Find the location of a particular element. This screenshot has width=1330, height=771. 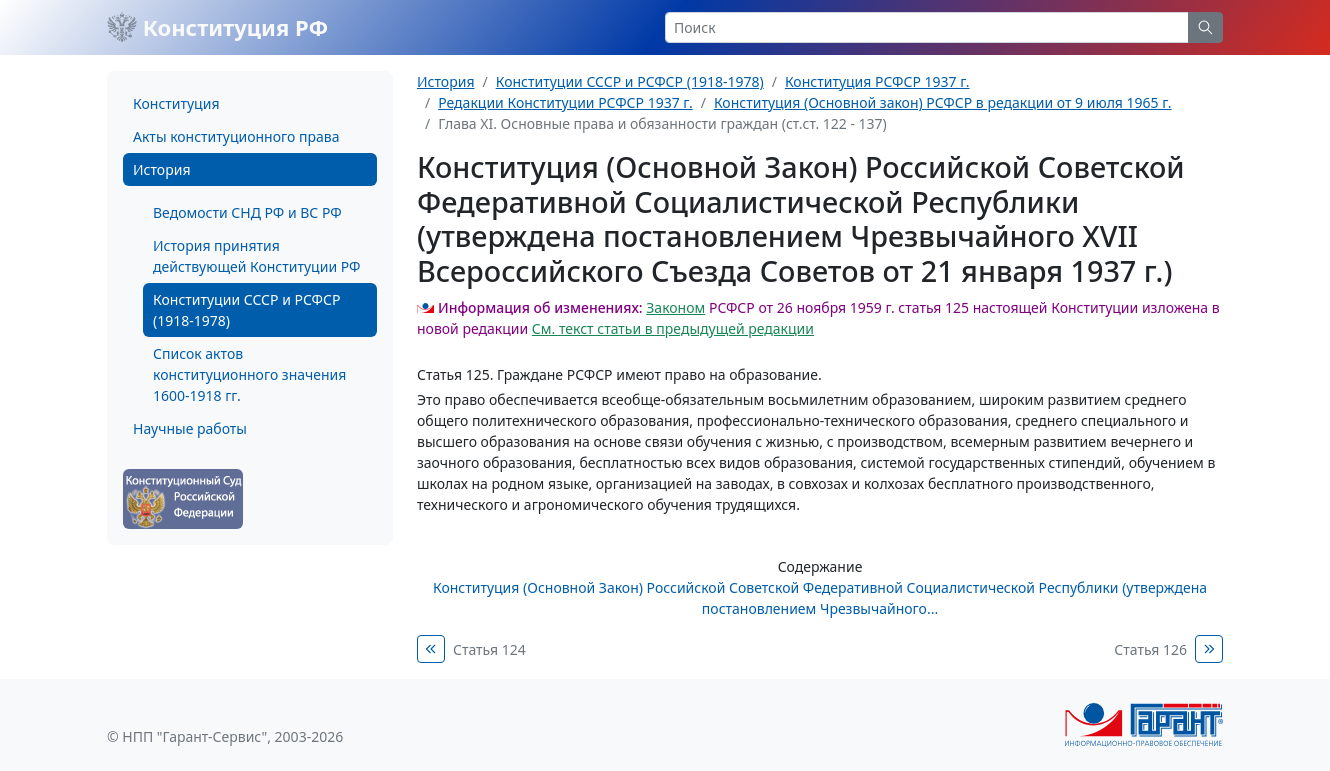

Список актов конституционного значения 1600-1918 гг. is located at coordinates (249, 374).